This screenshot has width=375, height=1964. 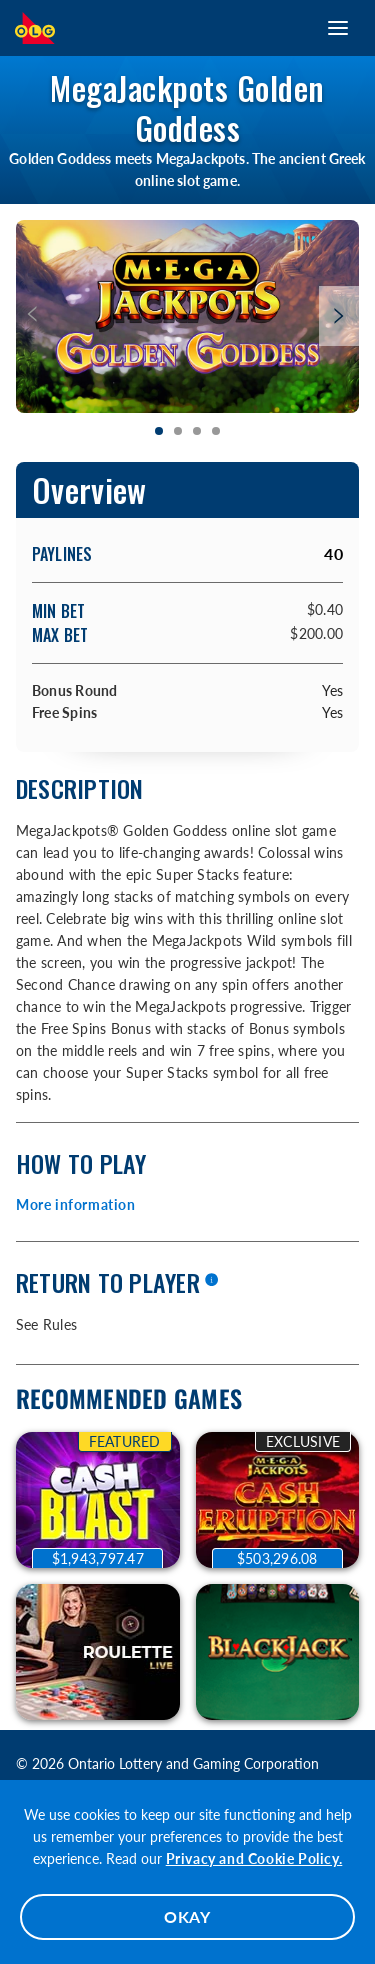 What do you see at coordinates (187, 1916) in the screenshot?
I see `OKAY` at bounding box center [187, 1916].